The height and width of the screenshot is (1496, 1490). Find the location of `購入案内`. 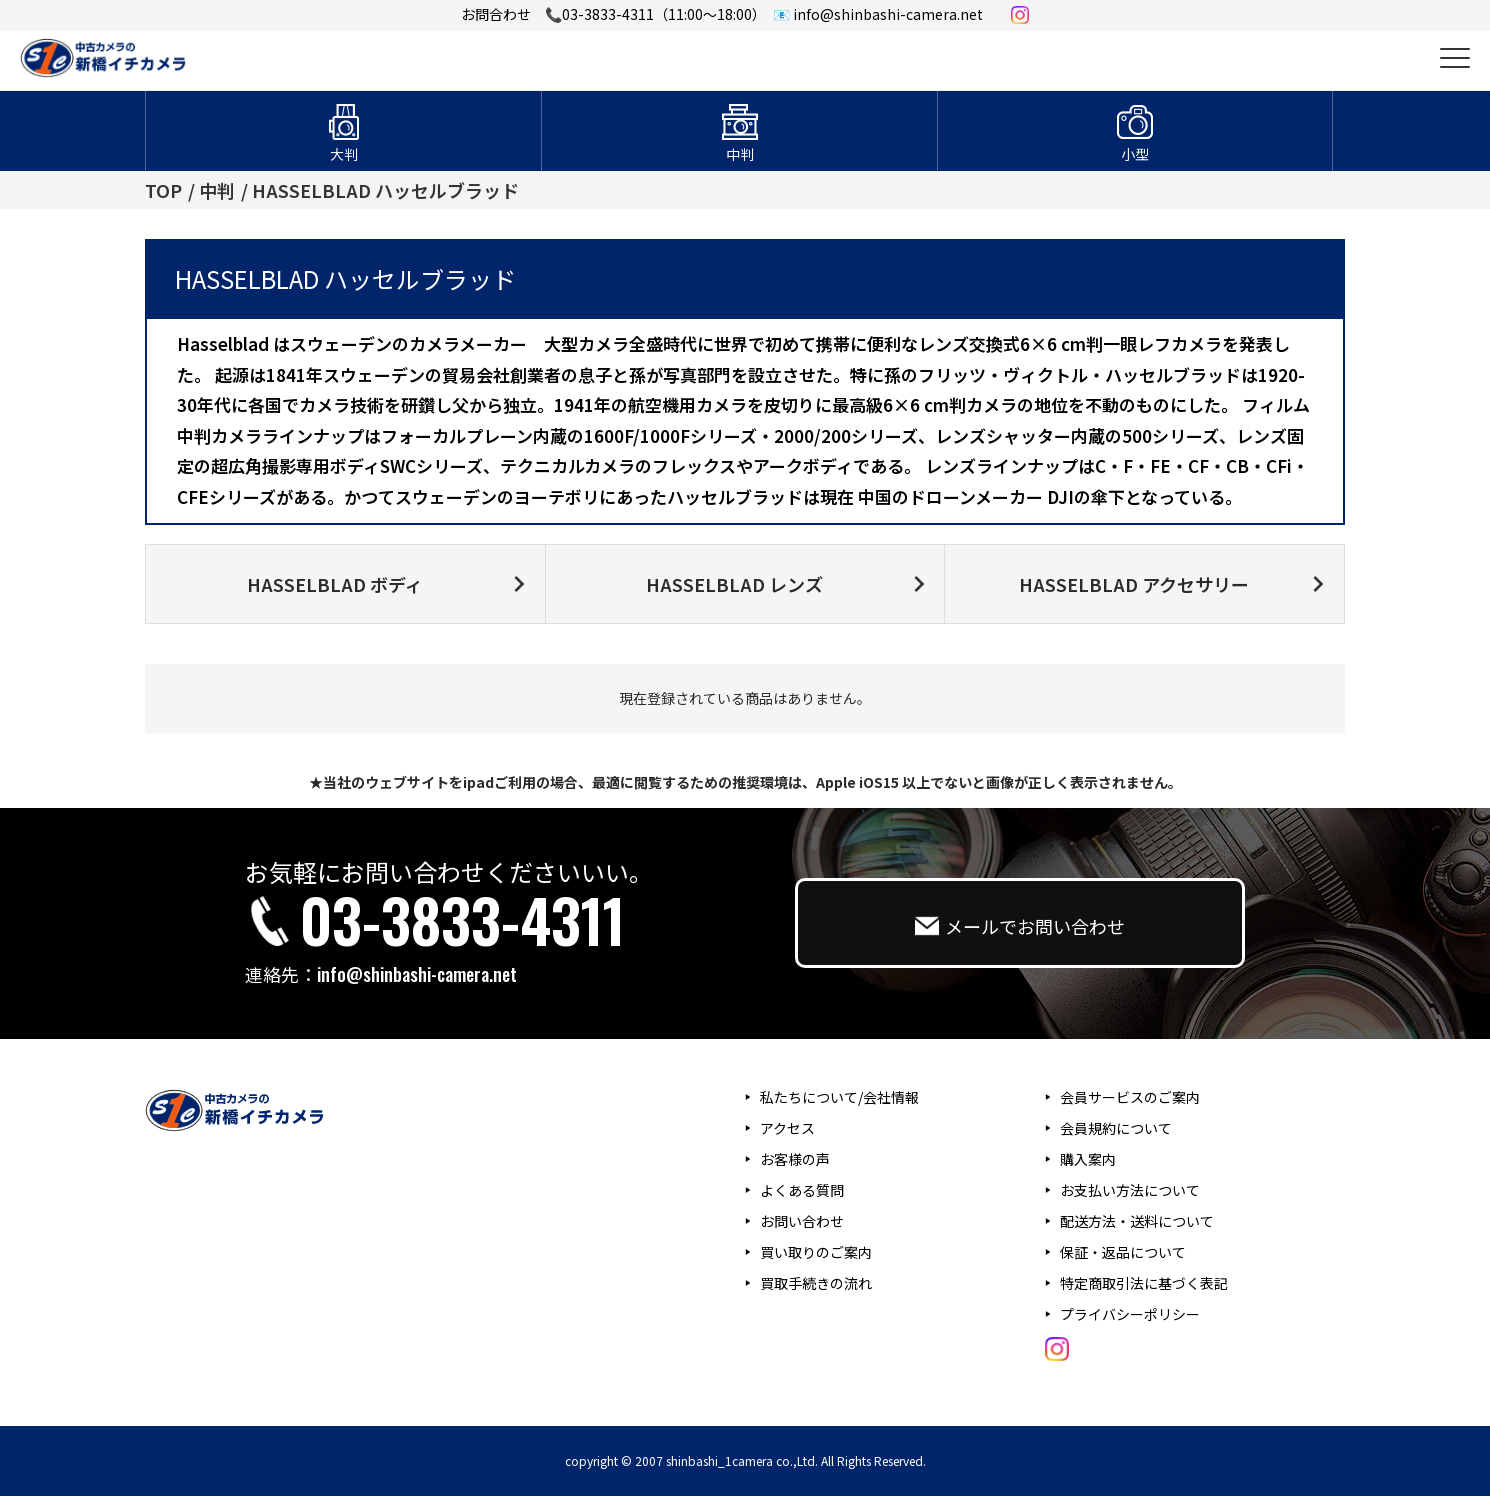

購入案内 is located at coordinates (1088, 1159).